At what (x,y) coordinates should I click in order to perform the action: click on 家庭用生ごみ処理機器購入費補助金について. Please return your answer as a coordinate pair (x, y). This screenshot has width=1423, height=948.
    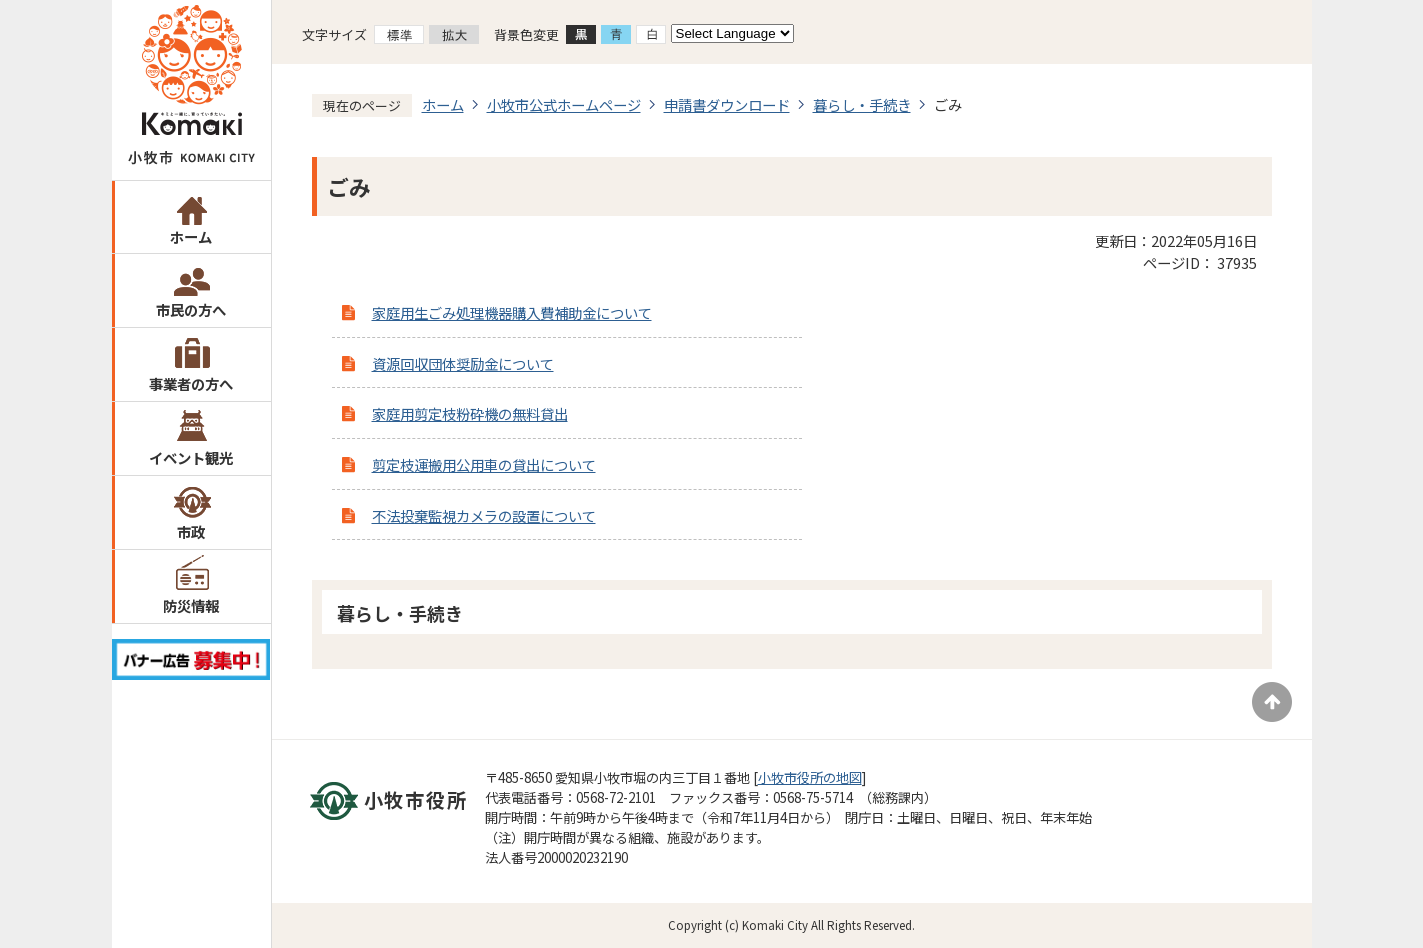
    Looking at the image, I should click on (512, 312).